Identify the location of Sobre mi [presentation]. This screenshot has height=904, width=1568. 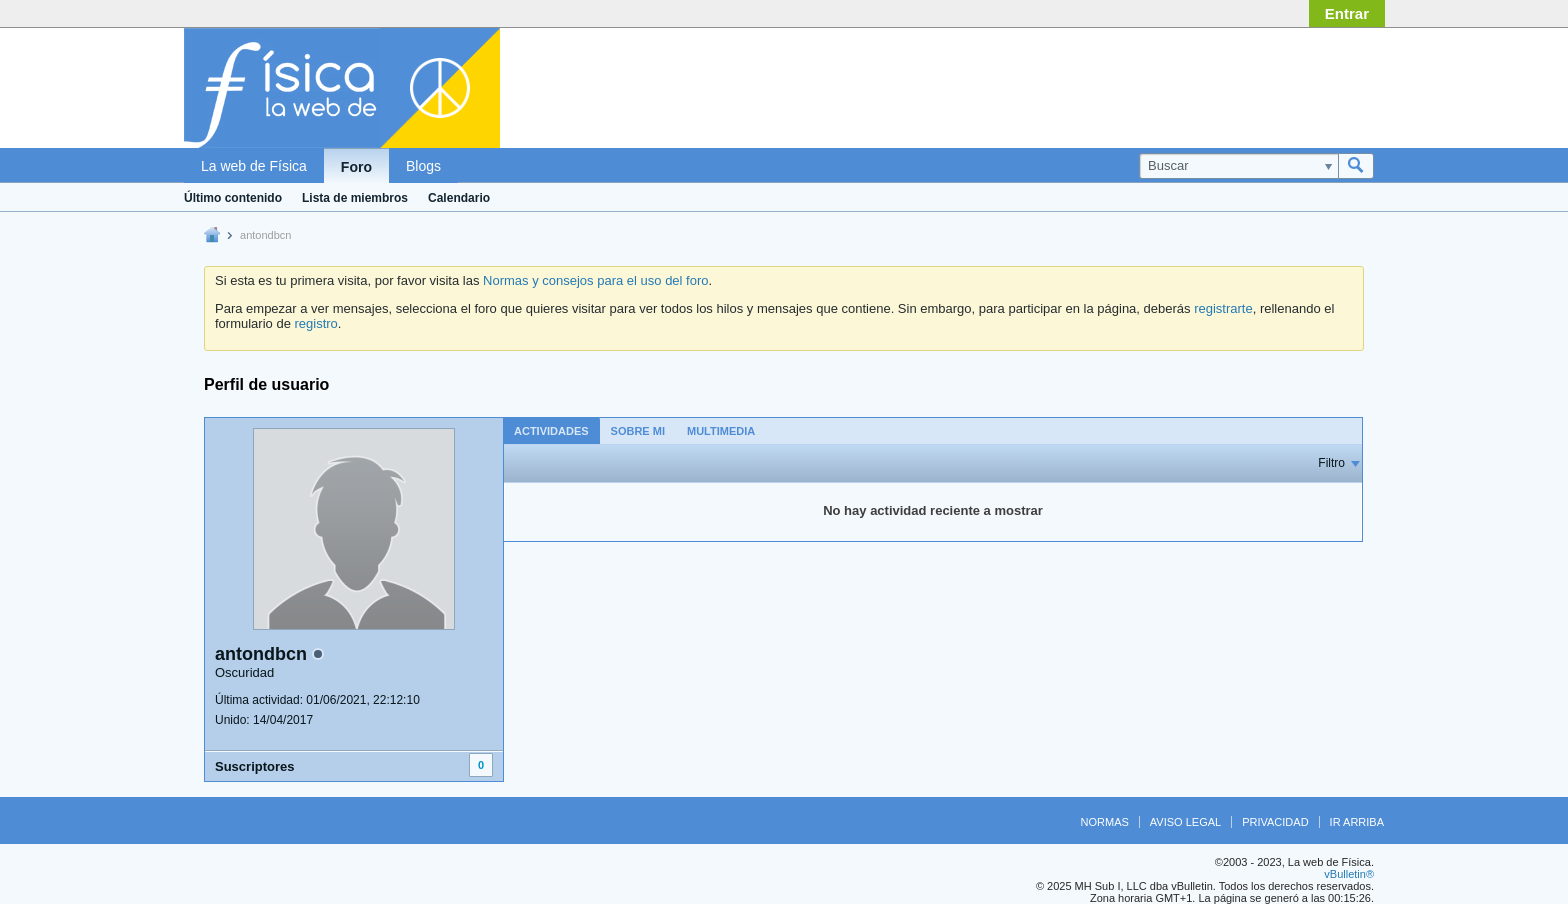
(638, 431).